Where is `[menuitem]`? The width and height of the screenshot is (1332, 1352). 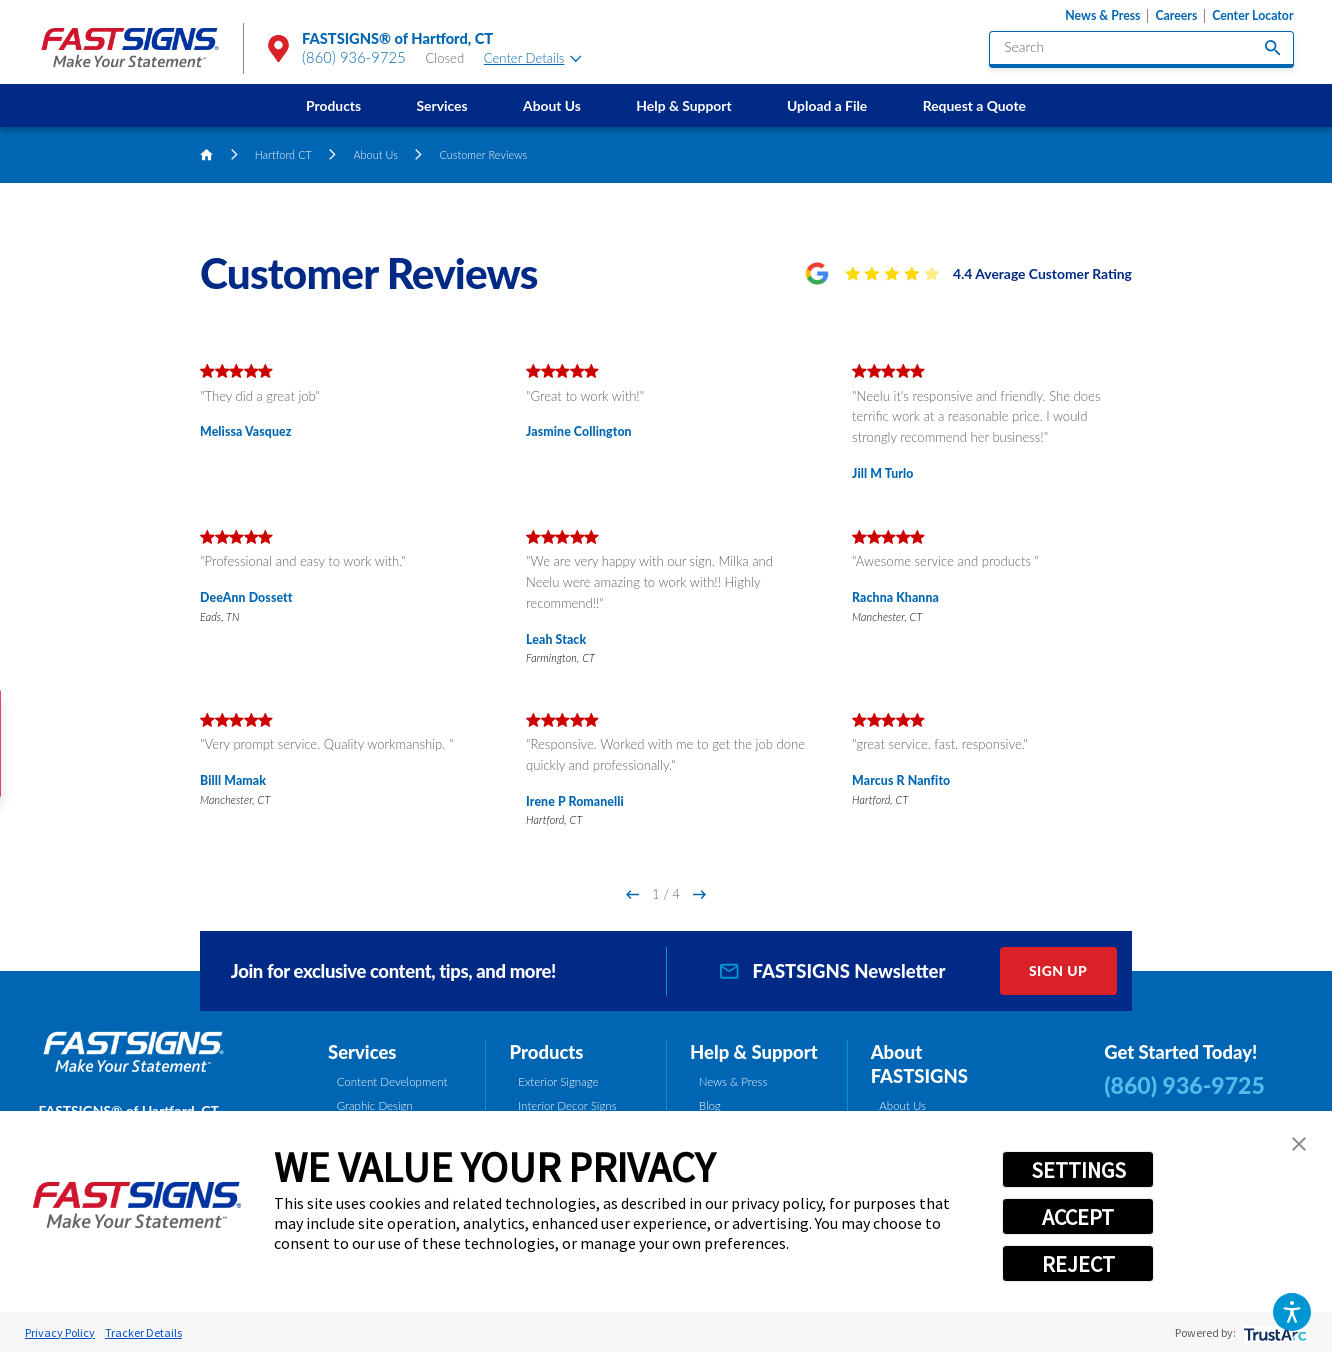
[menuitem] is located at coordinates (333, 105).